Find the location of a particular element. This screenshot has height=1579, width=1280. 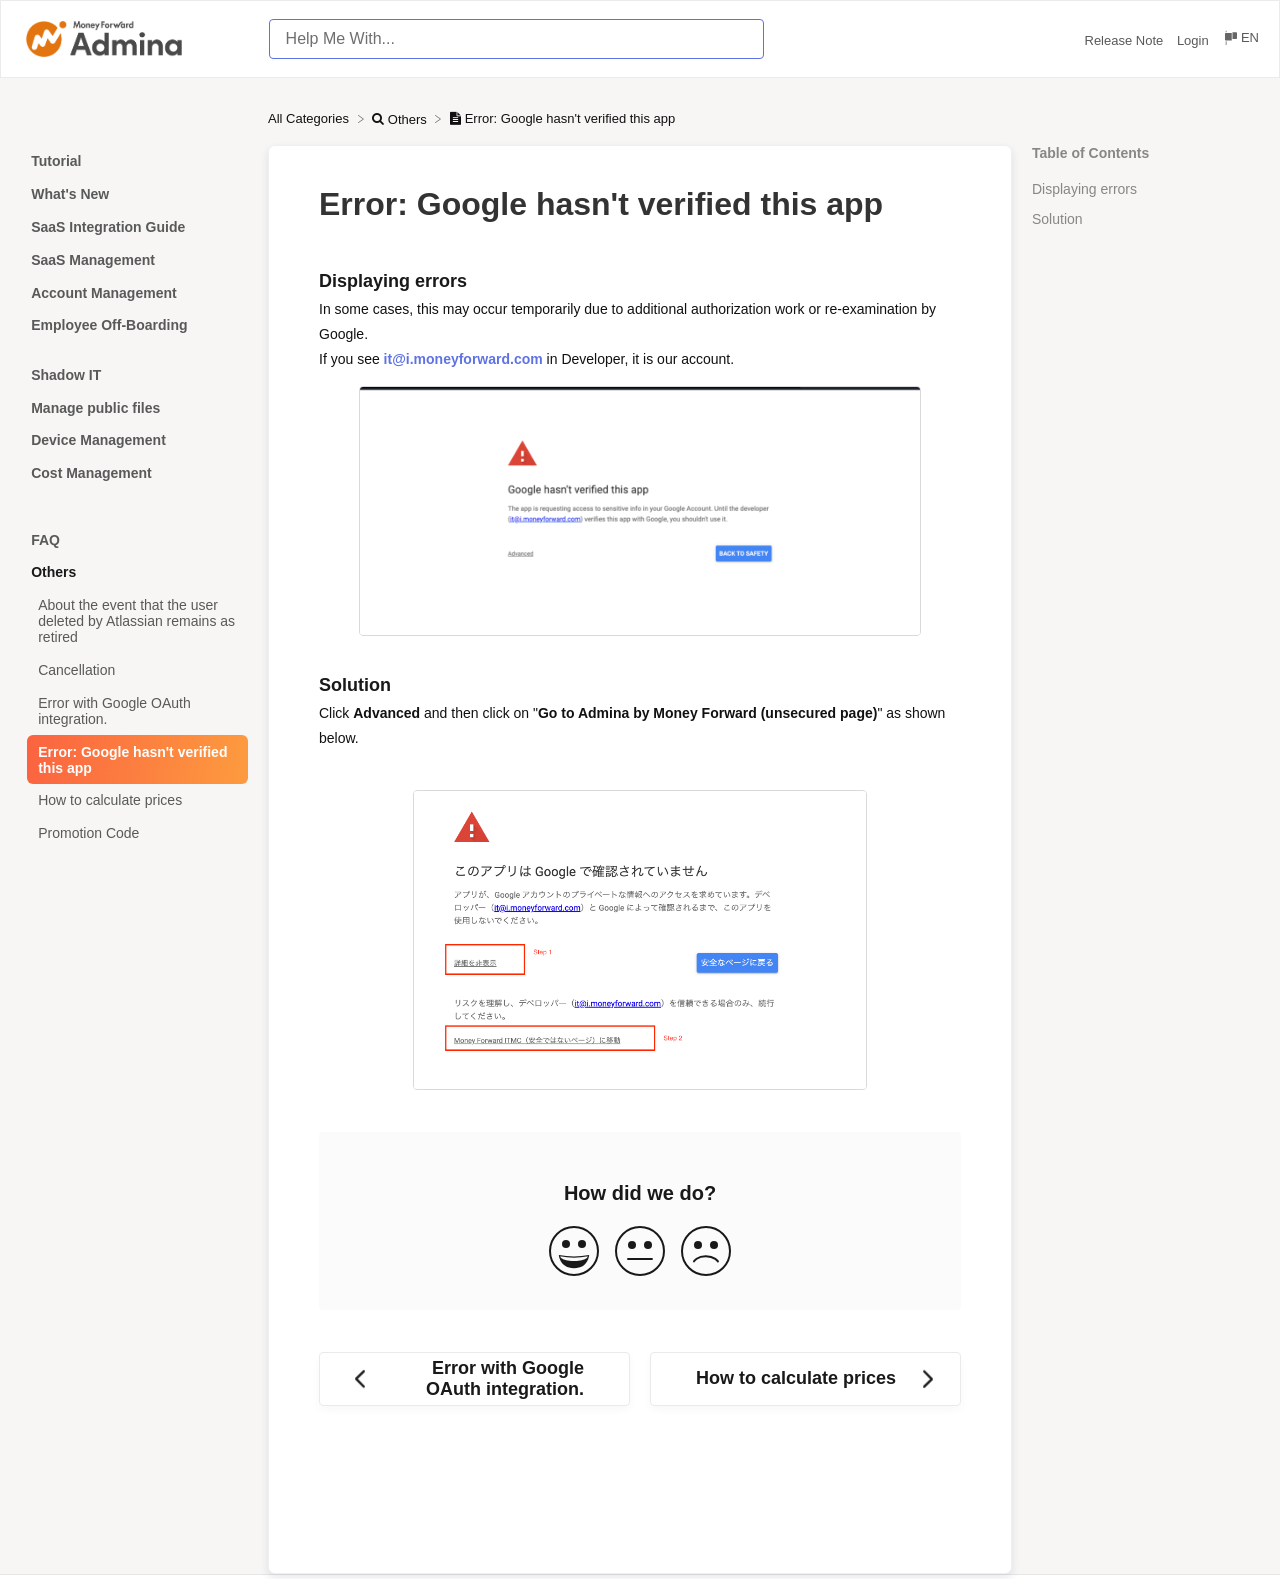

[Others] is located at coordinates (401, 118).